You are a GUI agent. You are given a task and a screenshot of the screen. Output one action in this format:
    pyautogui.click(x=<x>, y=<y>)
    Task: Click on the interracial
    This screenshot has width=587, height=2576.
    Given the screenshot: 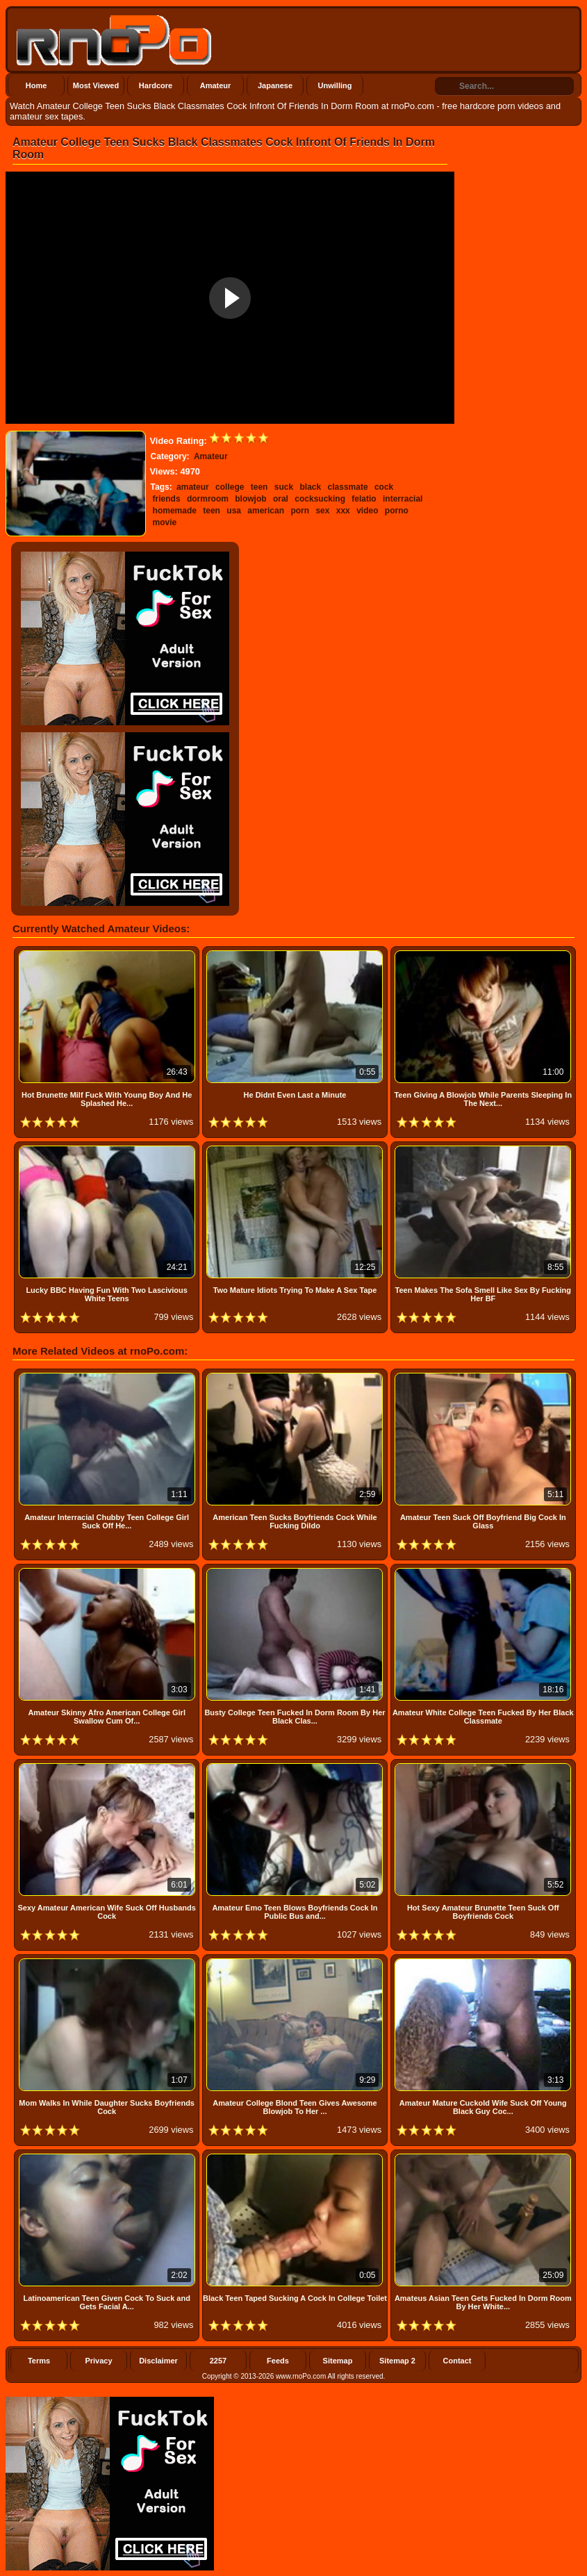 What is the action you would take?
    pyautogui.click(x=402, y=499)
    